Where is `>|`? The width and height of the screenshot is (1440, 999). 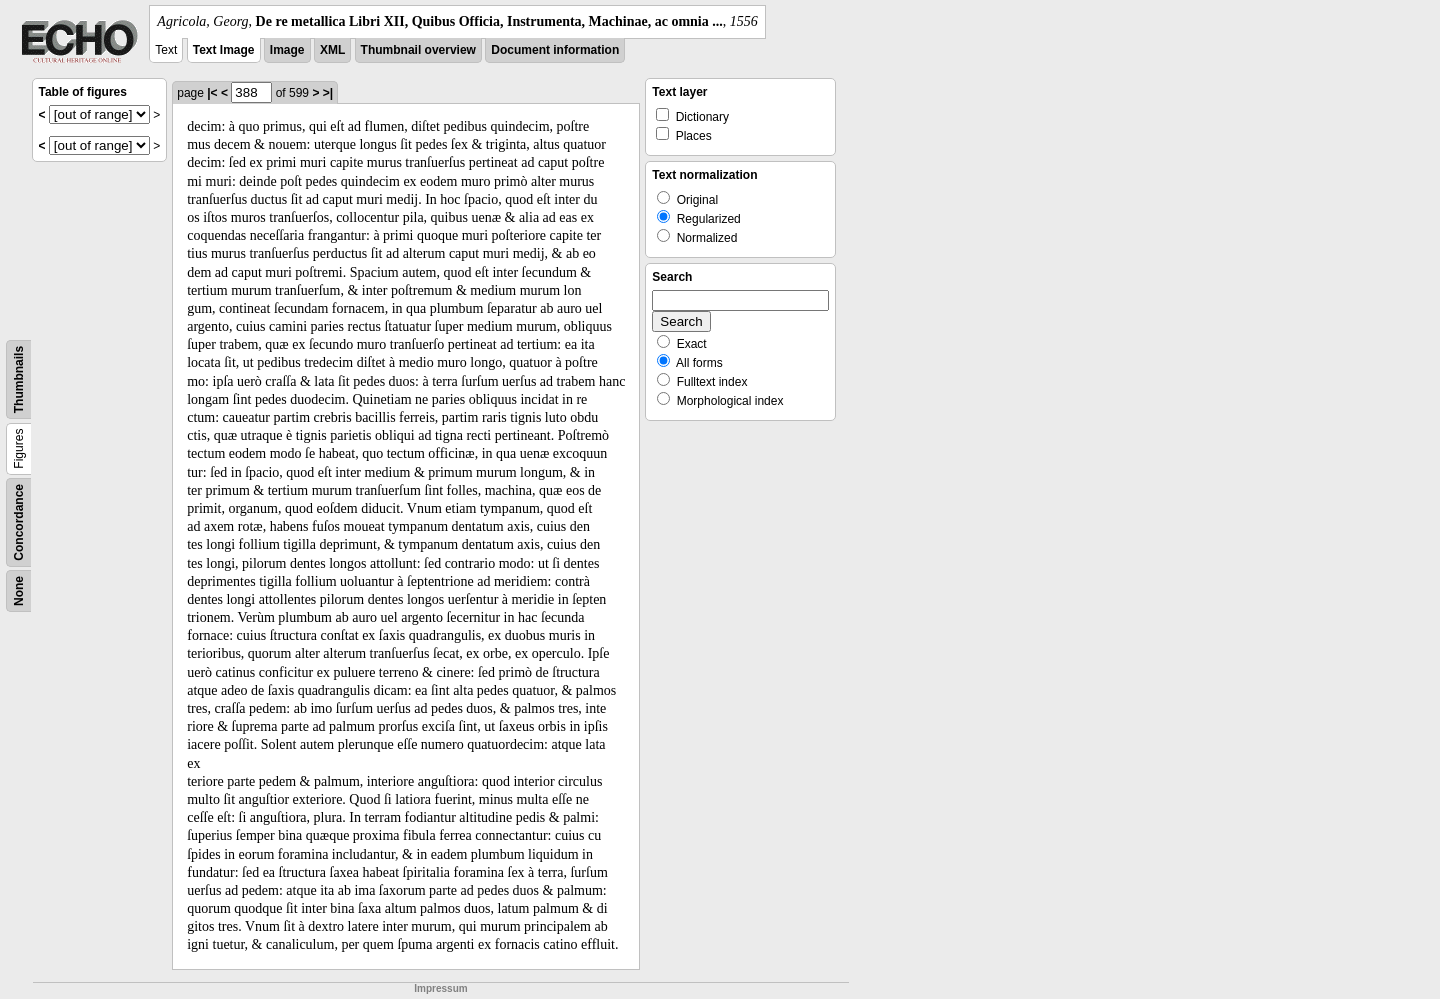
>| is located at coordinates (328, 93).